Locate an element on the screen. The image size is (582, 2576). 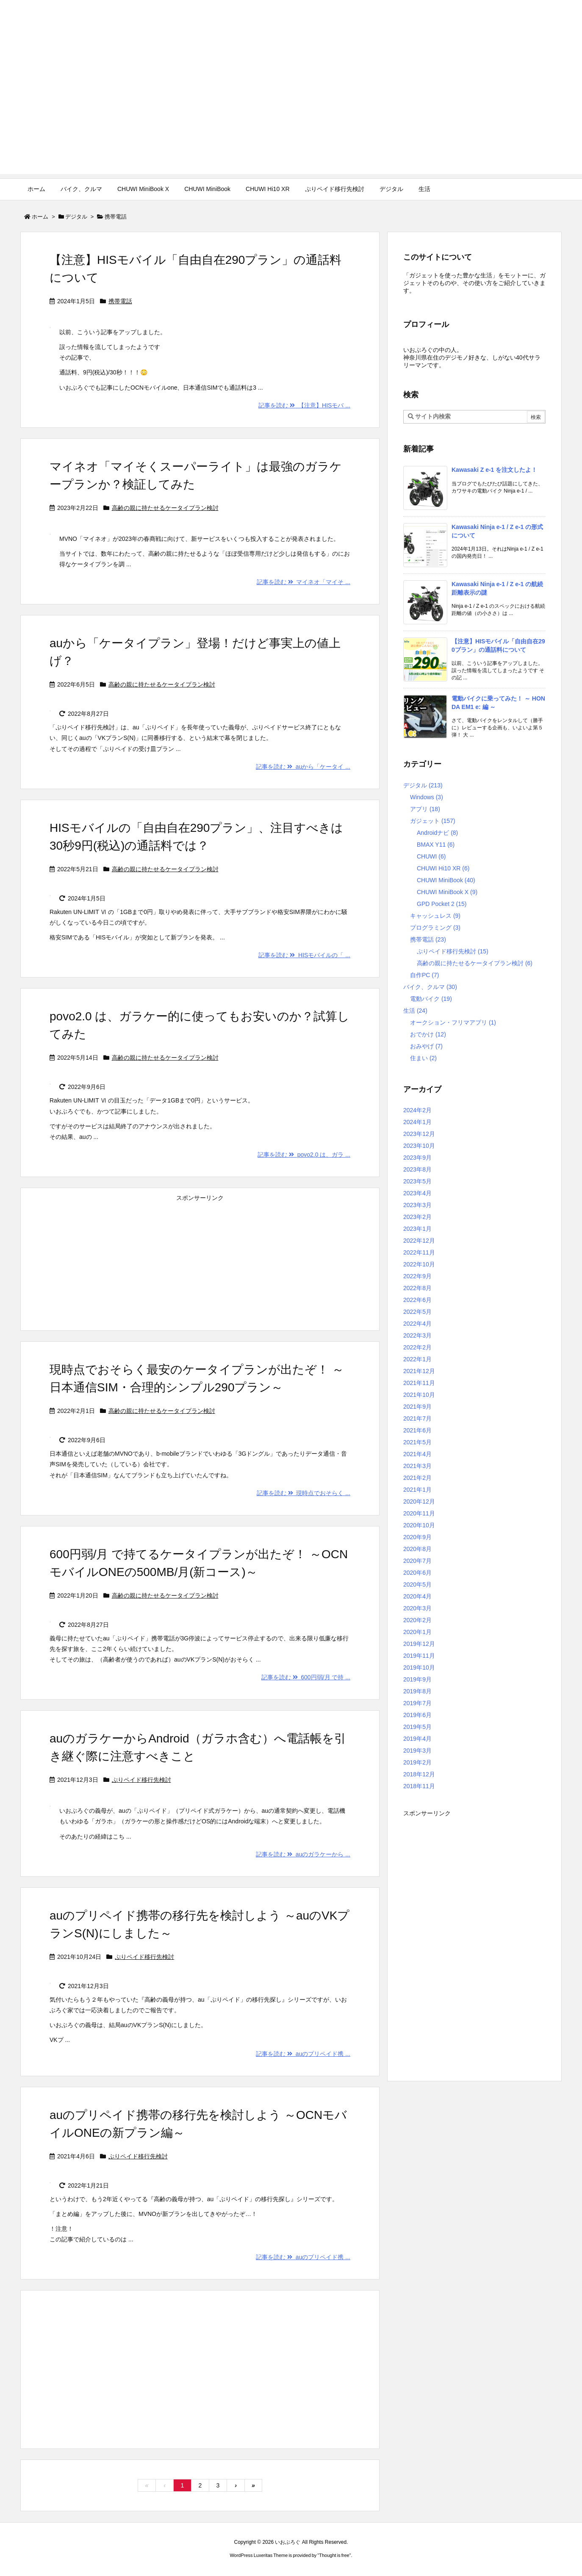
2020年4月 is located at coordinates (417, 1596).